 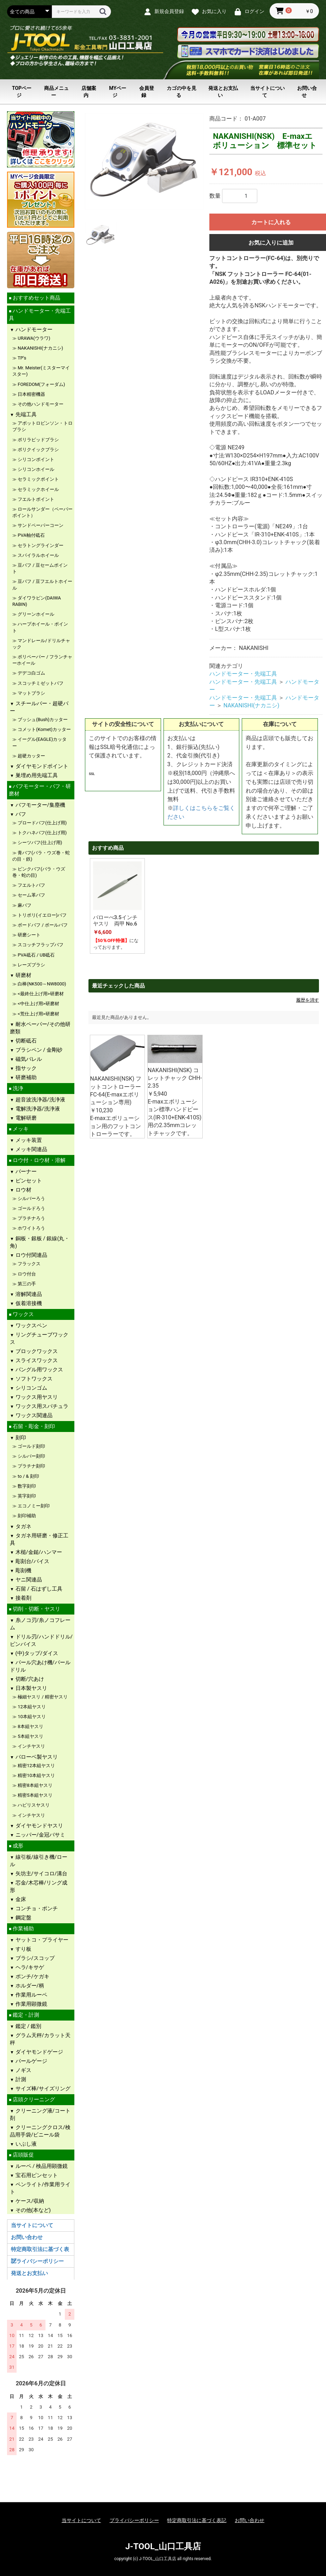 I want to click on シリコンゴム, so click(x=30, y=1388).